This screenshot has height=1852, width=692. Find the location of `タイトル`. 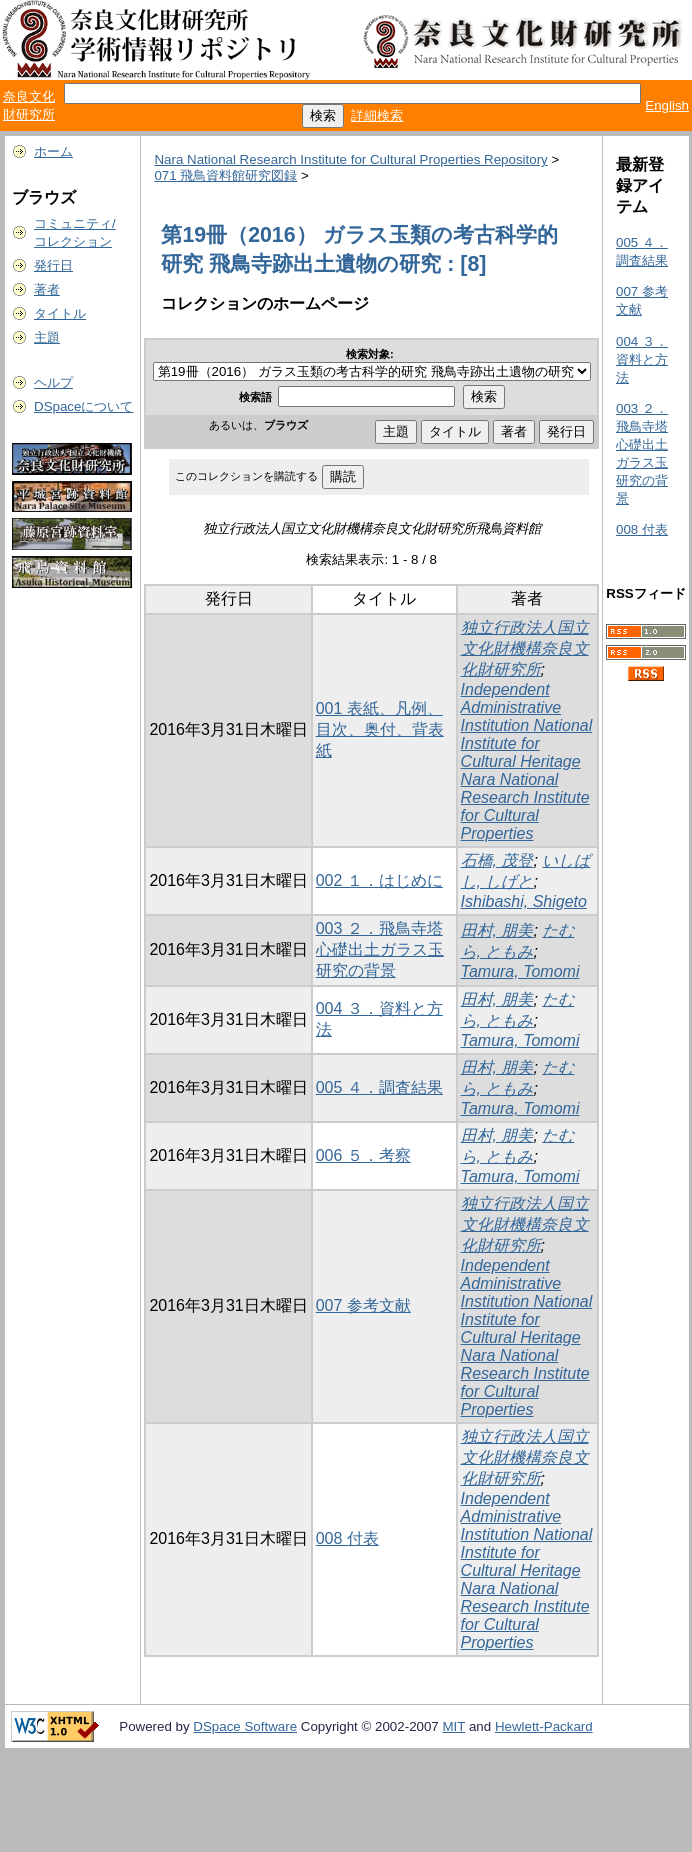

タイトル is located at coordinates (60, 313).